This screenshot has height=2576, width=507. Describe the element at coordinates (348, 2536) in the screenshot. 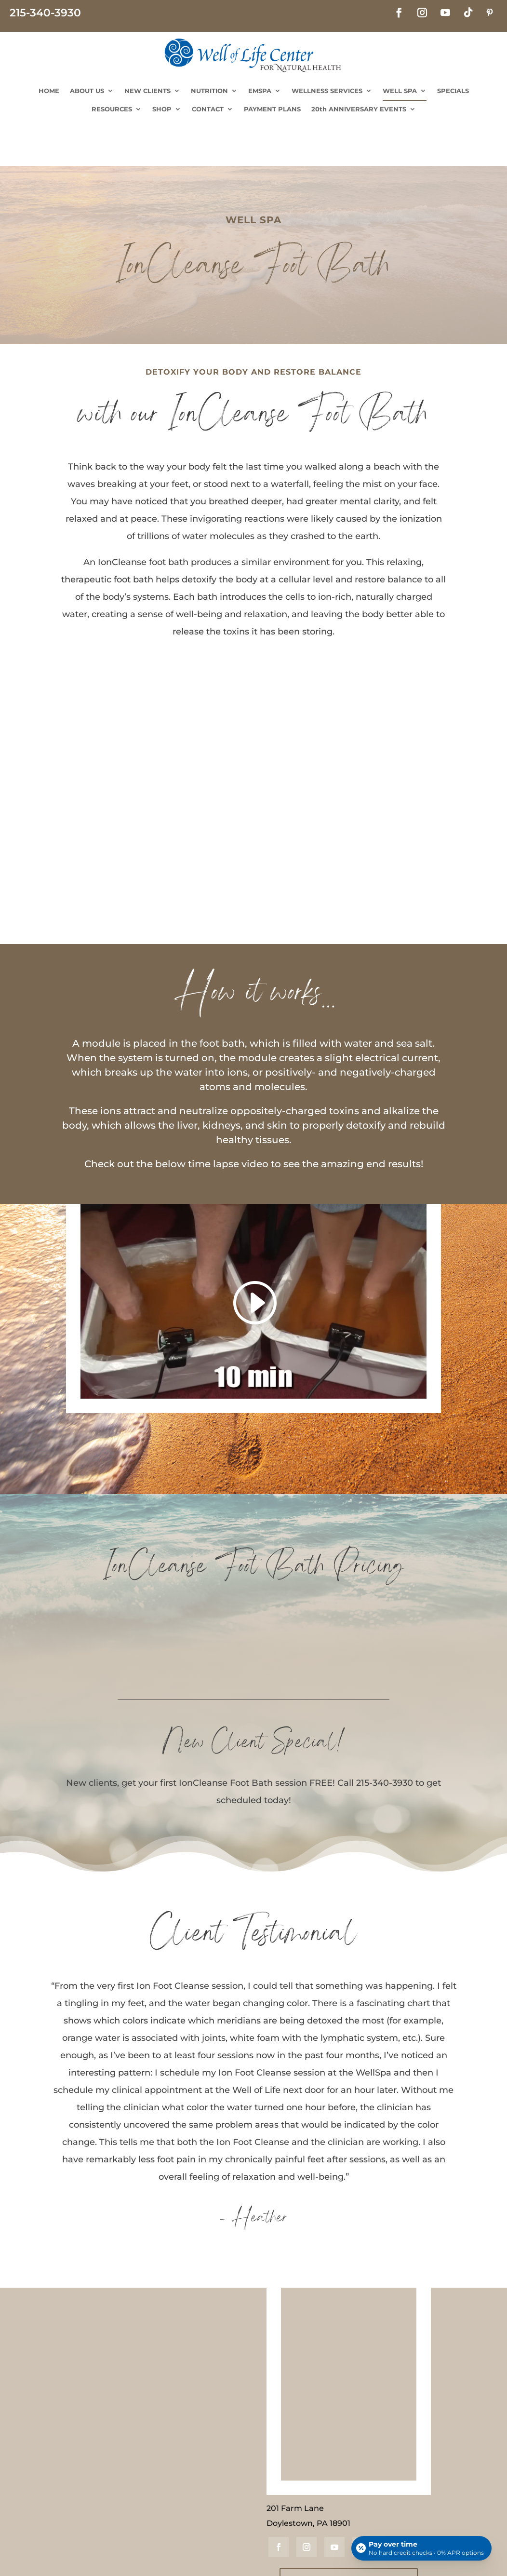

I see `JOIN OUR MAILING LIST` at that location.